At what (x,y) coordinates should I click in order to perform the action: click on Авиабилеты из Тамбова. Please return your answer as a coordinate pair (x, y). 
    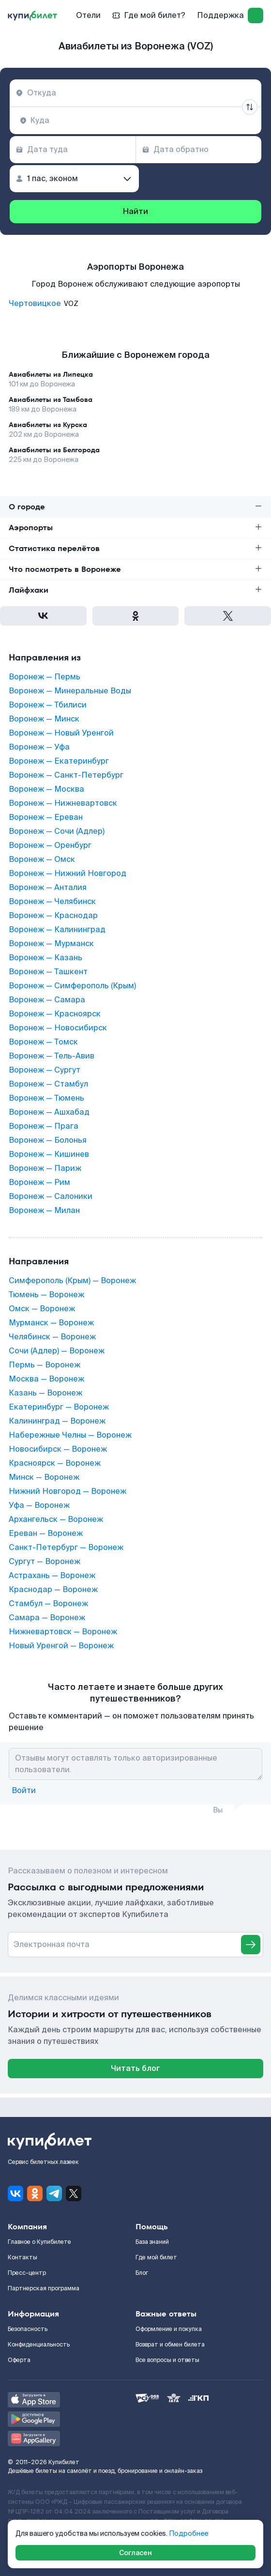
    Looking at the image, I should click on (50, 399).